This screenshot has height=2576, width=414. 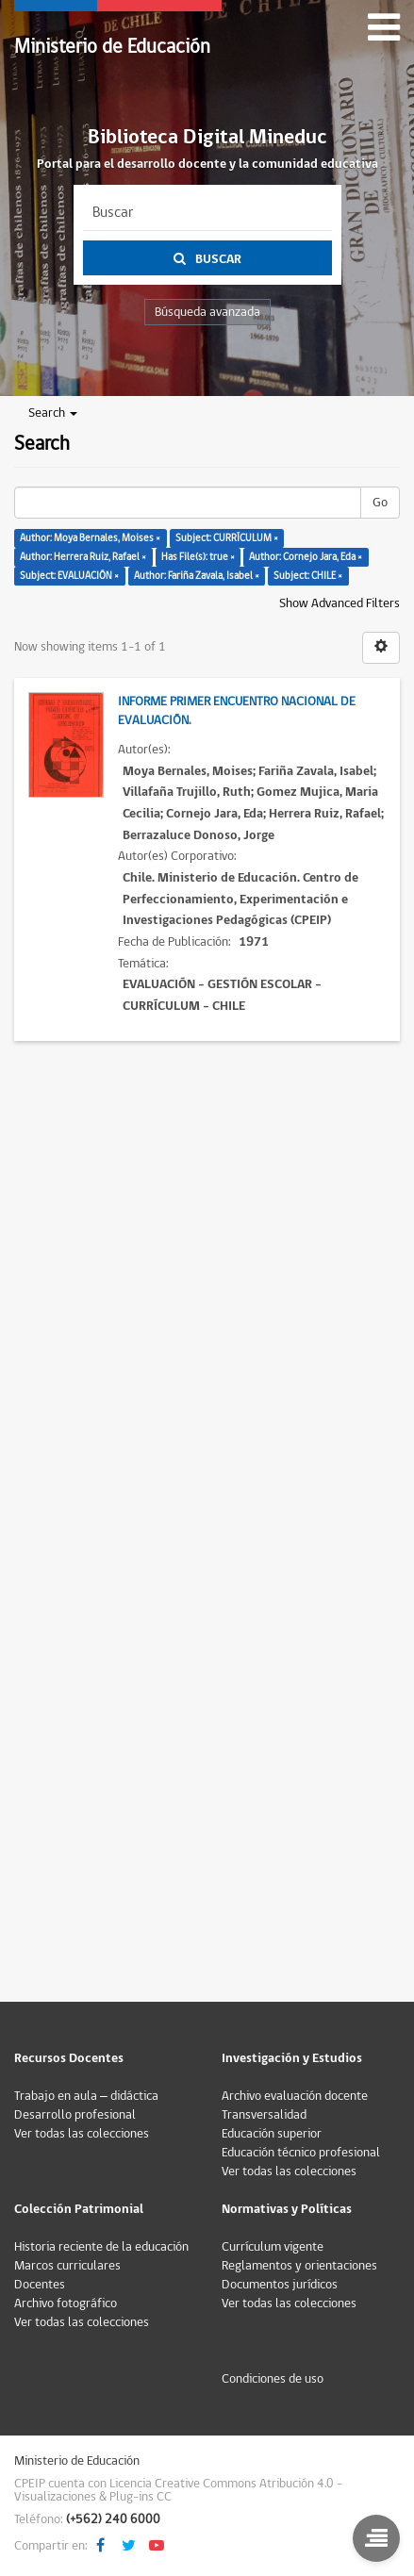 I want to click on Búsqueda avanzada, so click(x=207, y=312).